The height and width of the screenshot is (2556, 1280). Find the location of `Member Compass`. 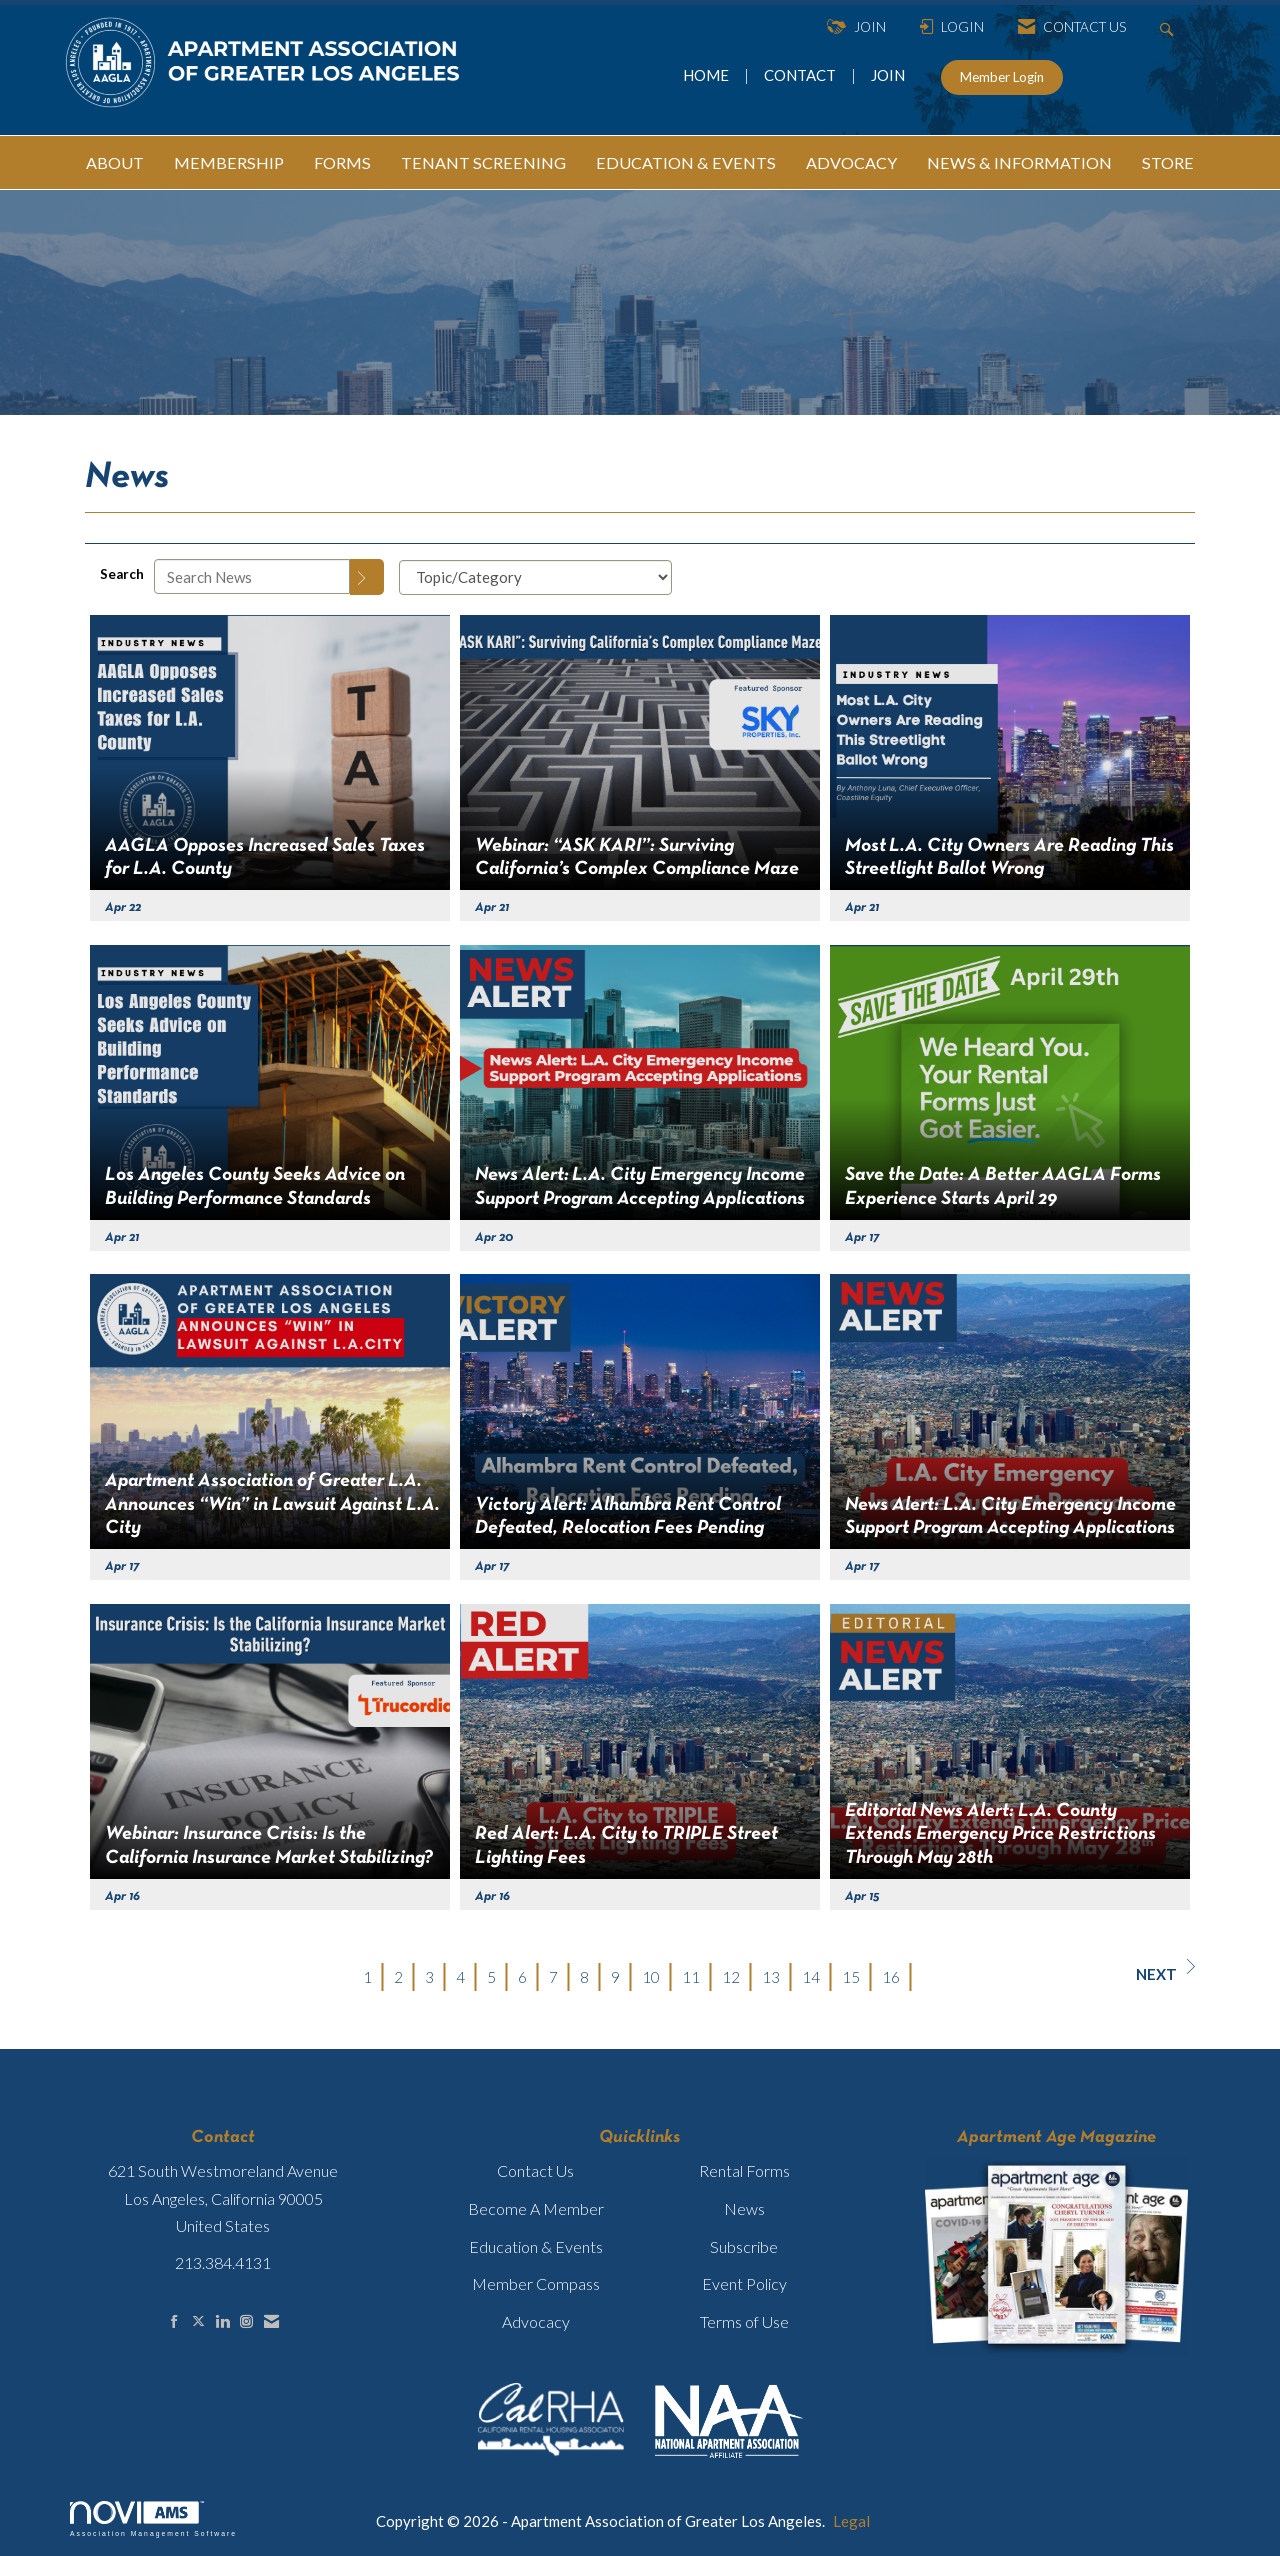

Member Compass is located at coordinates (536, 2283).